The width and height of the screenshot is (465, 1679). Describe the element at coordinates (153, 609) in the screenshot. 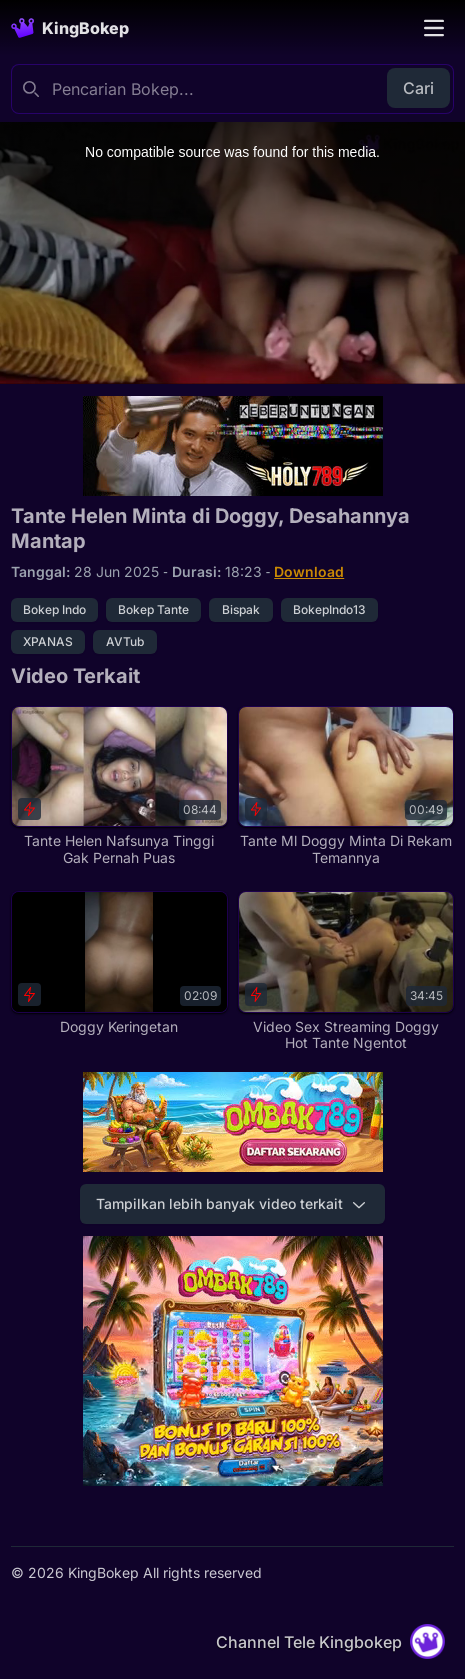

I see `Bokep Tante` at that location.